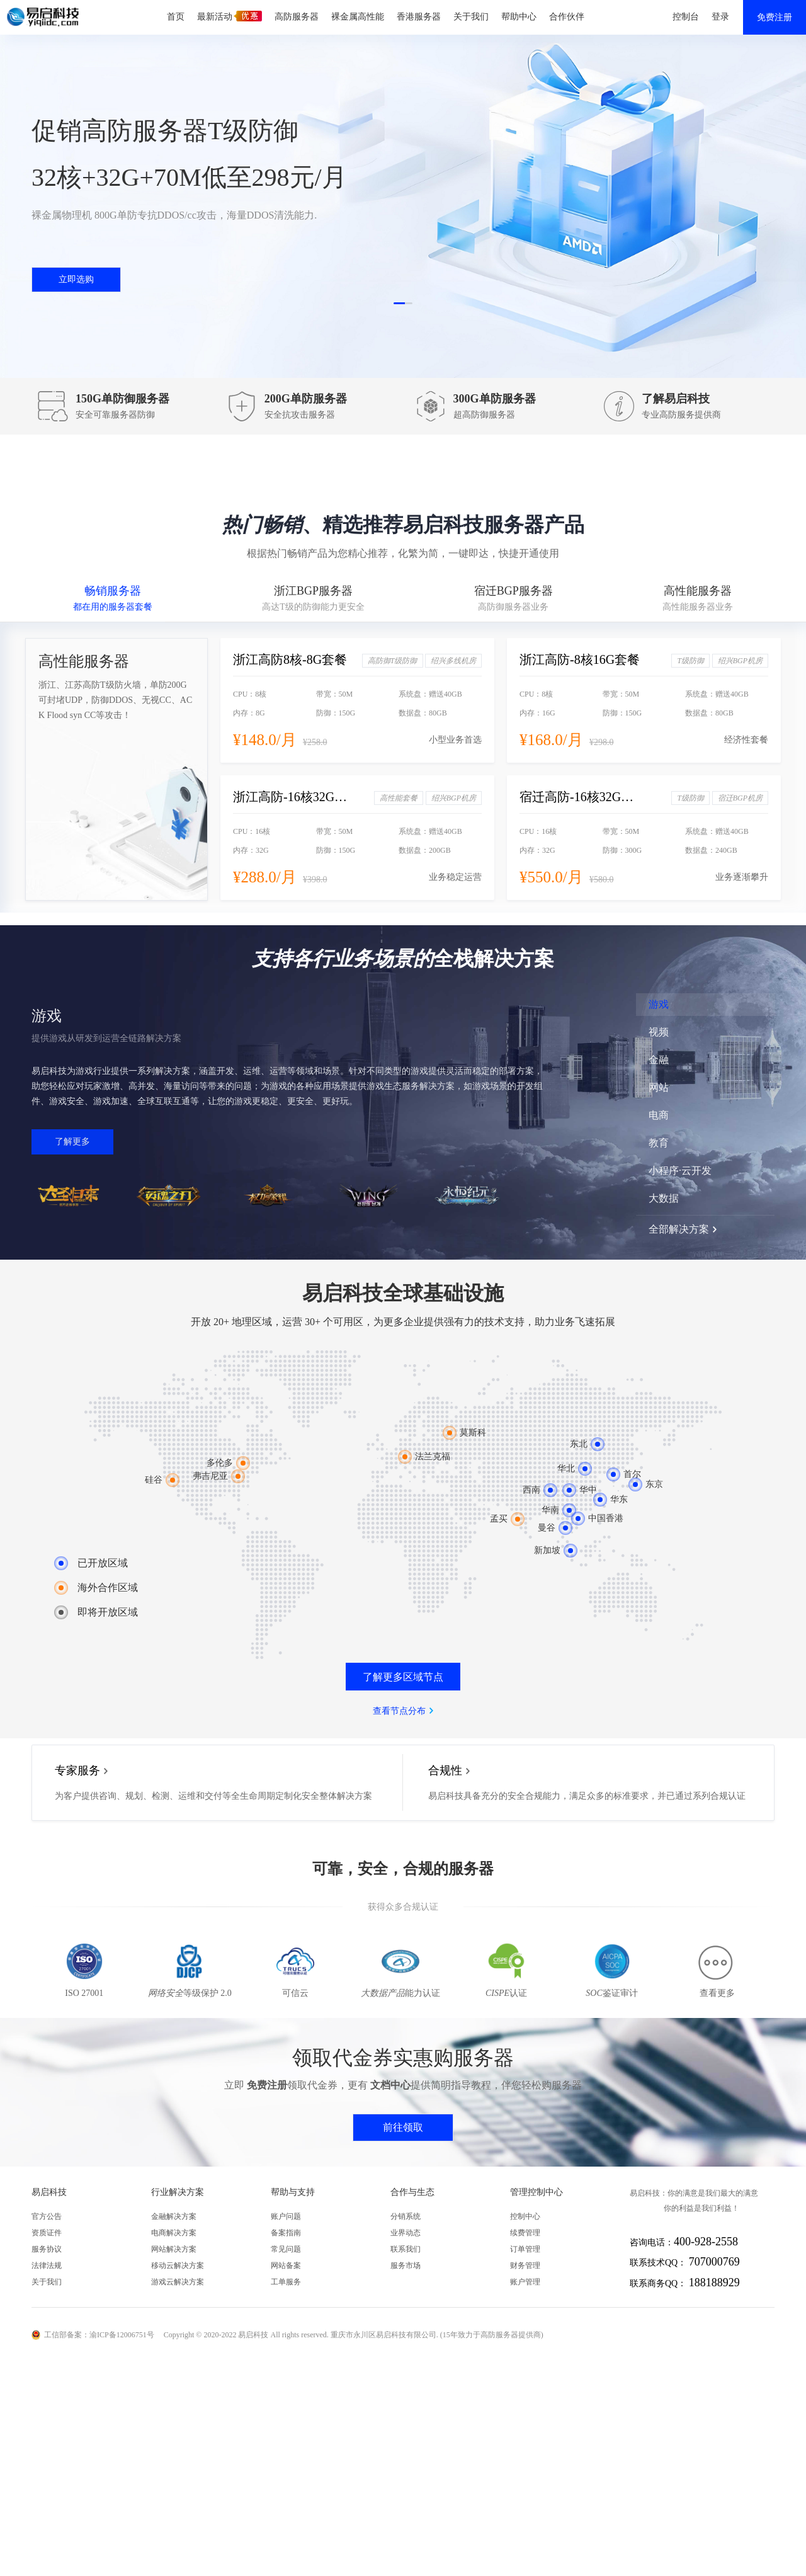 Image resolution: width=806 pixels, height=2576 pixels. I want to click on 工单服务, so click(286, 2281).